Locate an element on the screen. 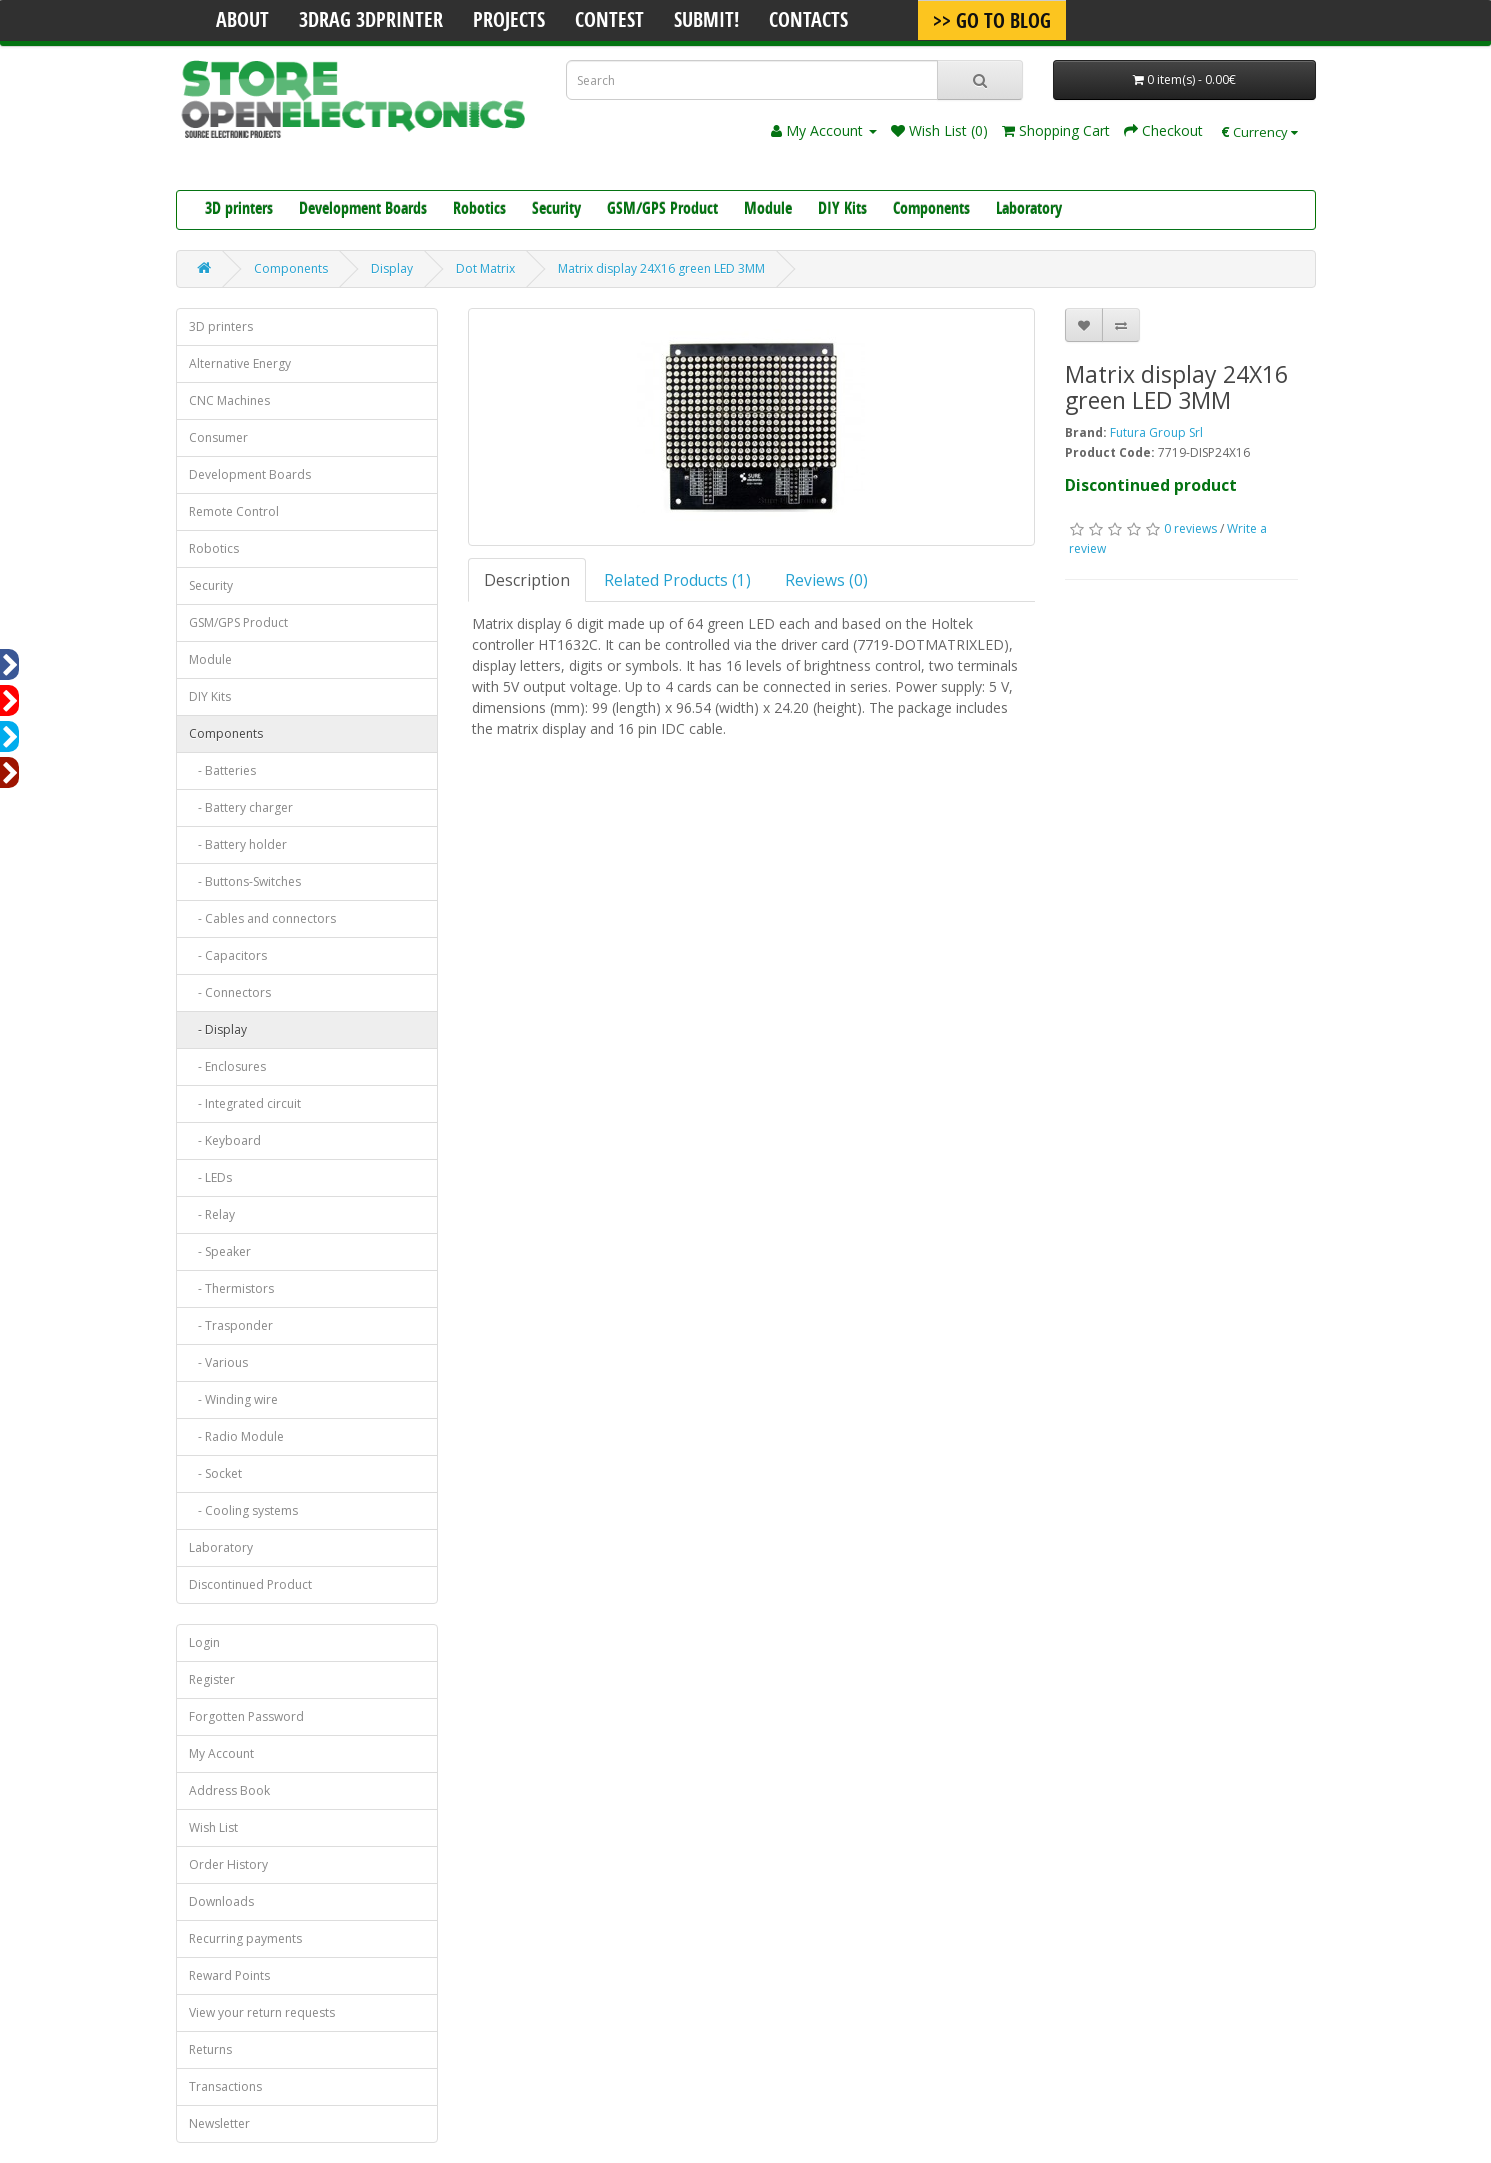  Dot Matrix is located at coordinates (485, 268).